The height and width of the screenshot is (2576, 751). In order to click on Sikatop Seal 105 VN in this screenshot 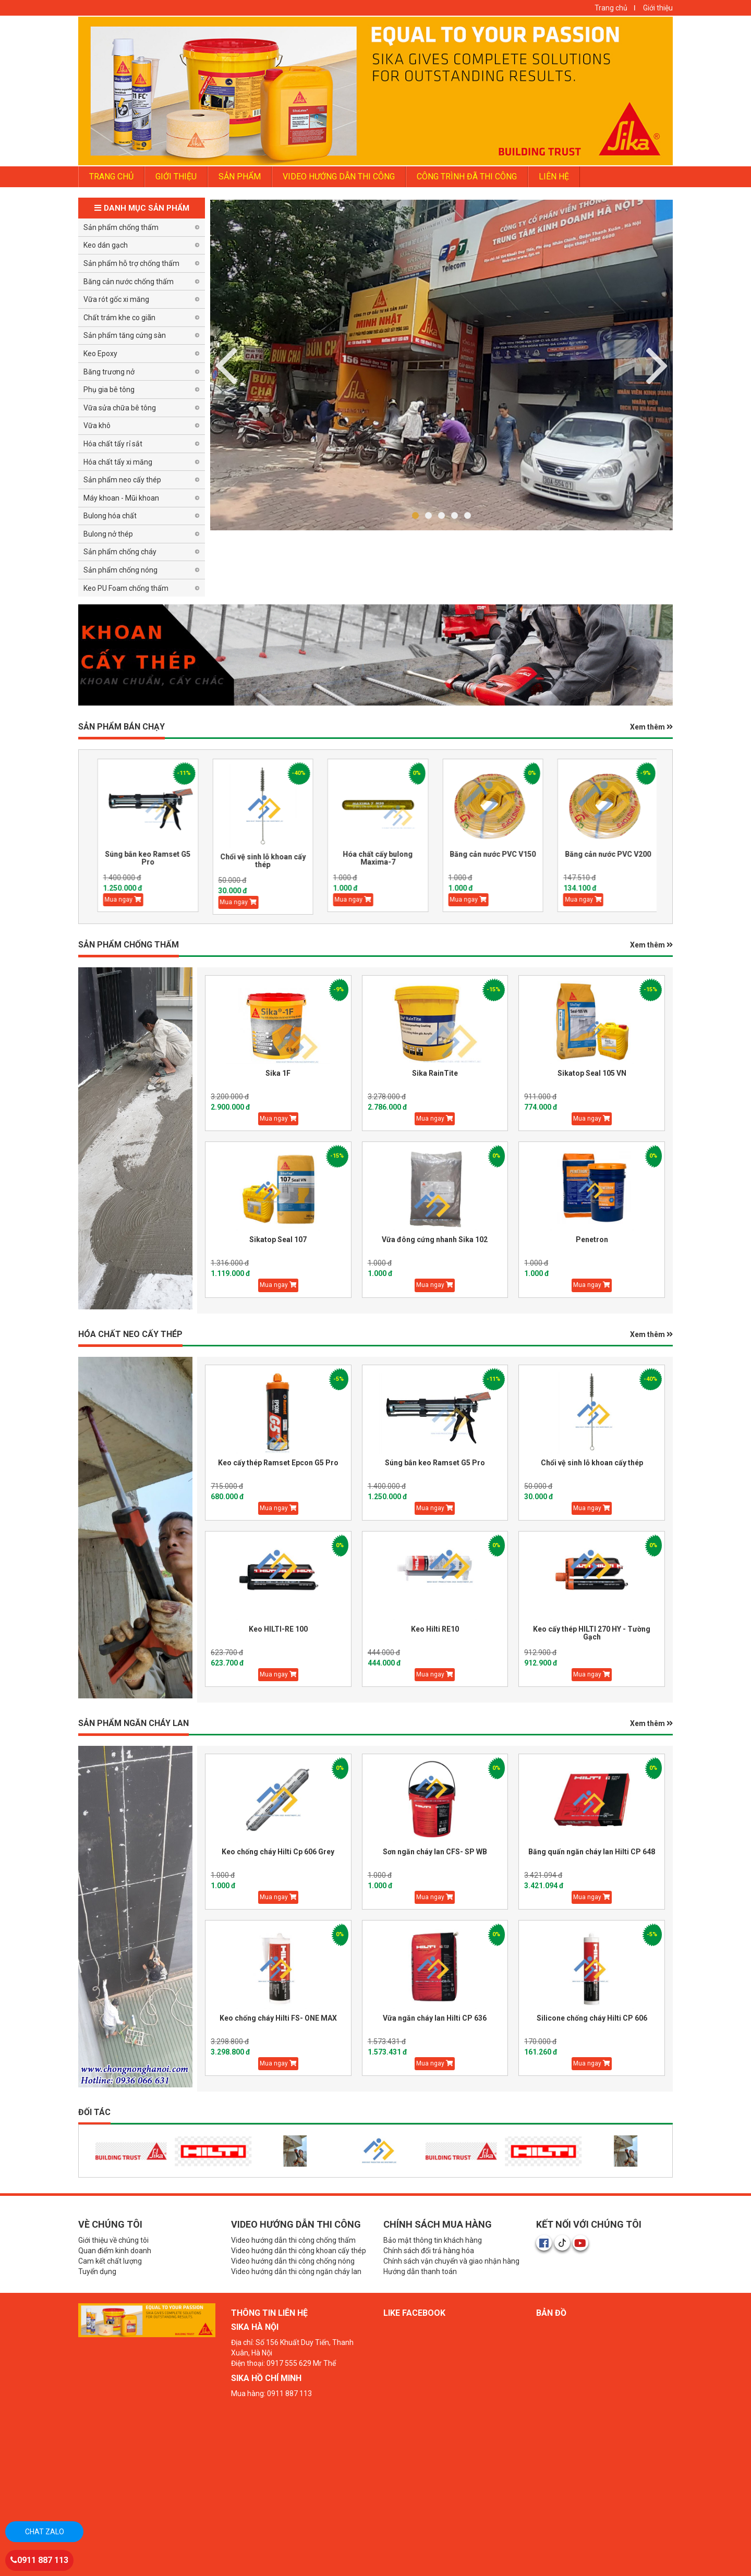, I will do `click(592, 1073)`.